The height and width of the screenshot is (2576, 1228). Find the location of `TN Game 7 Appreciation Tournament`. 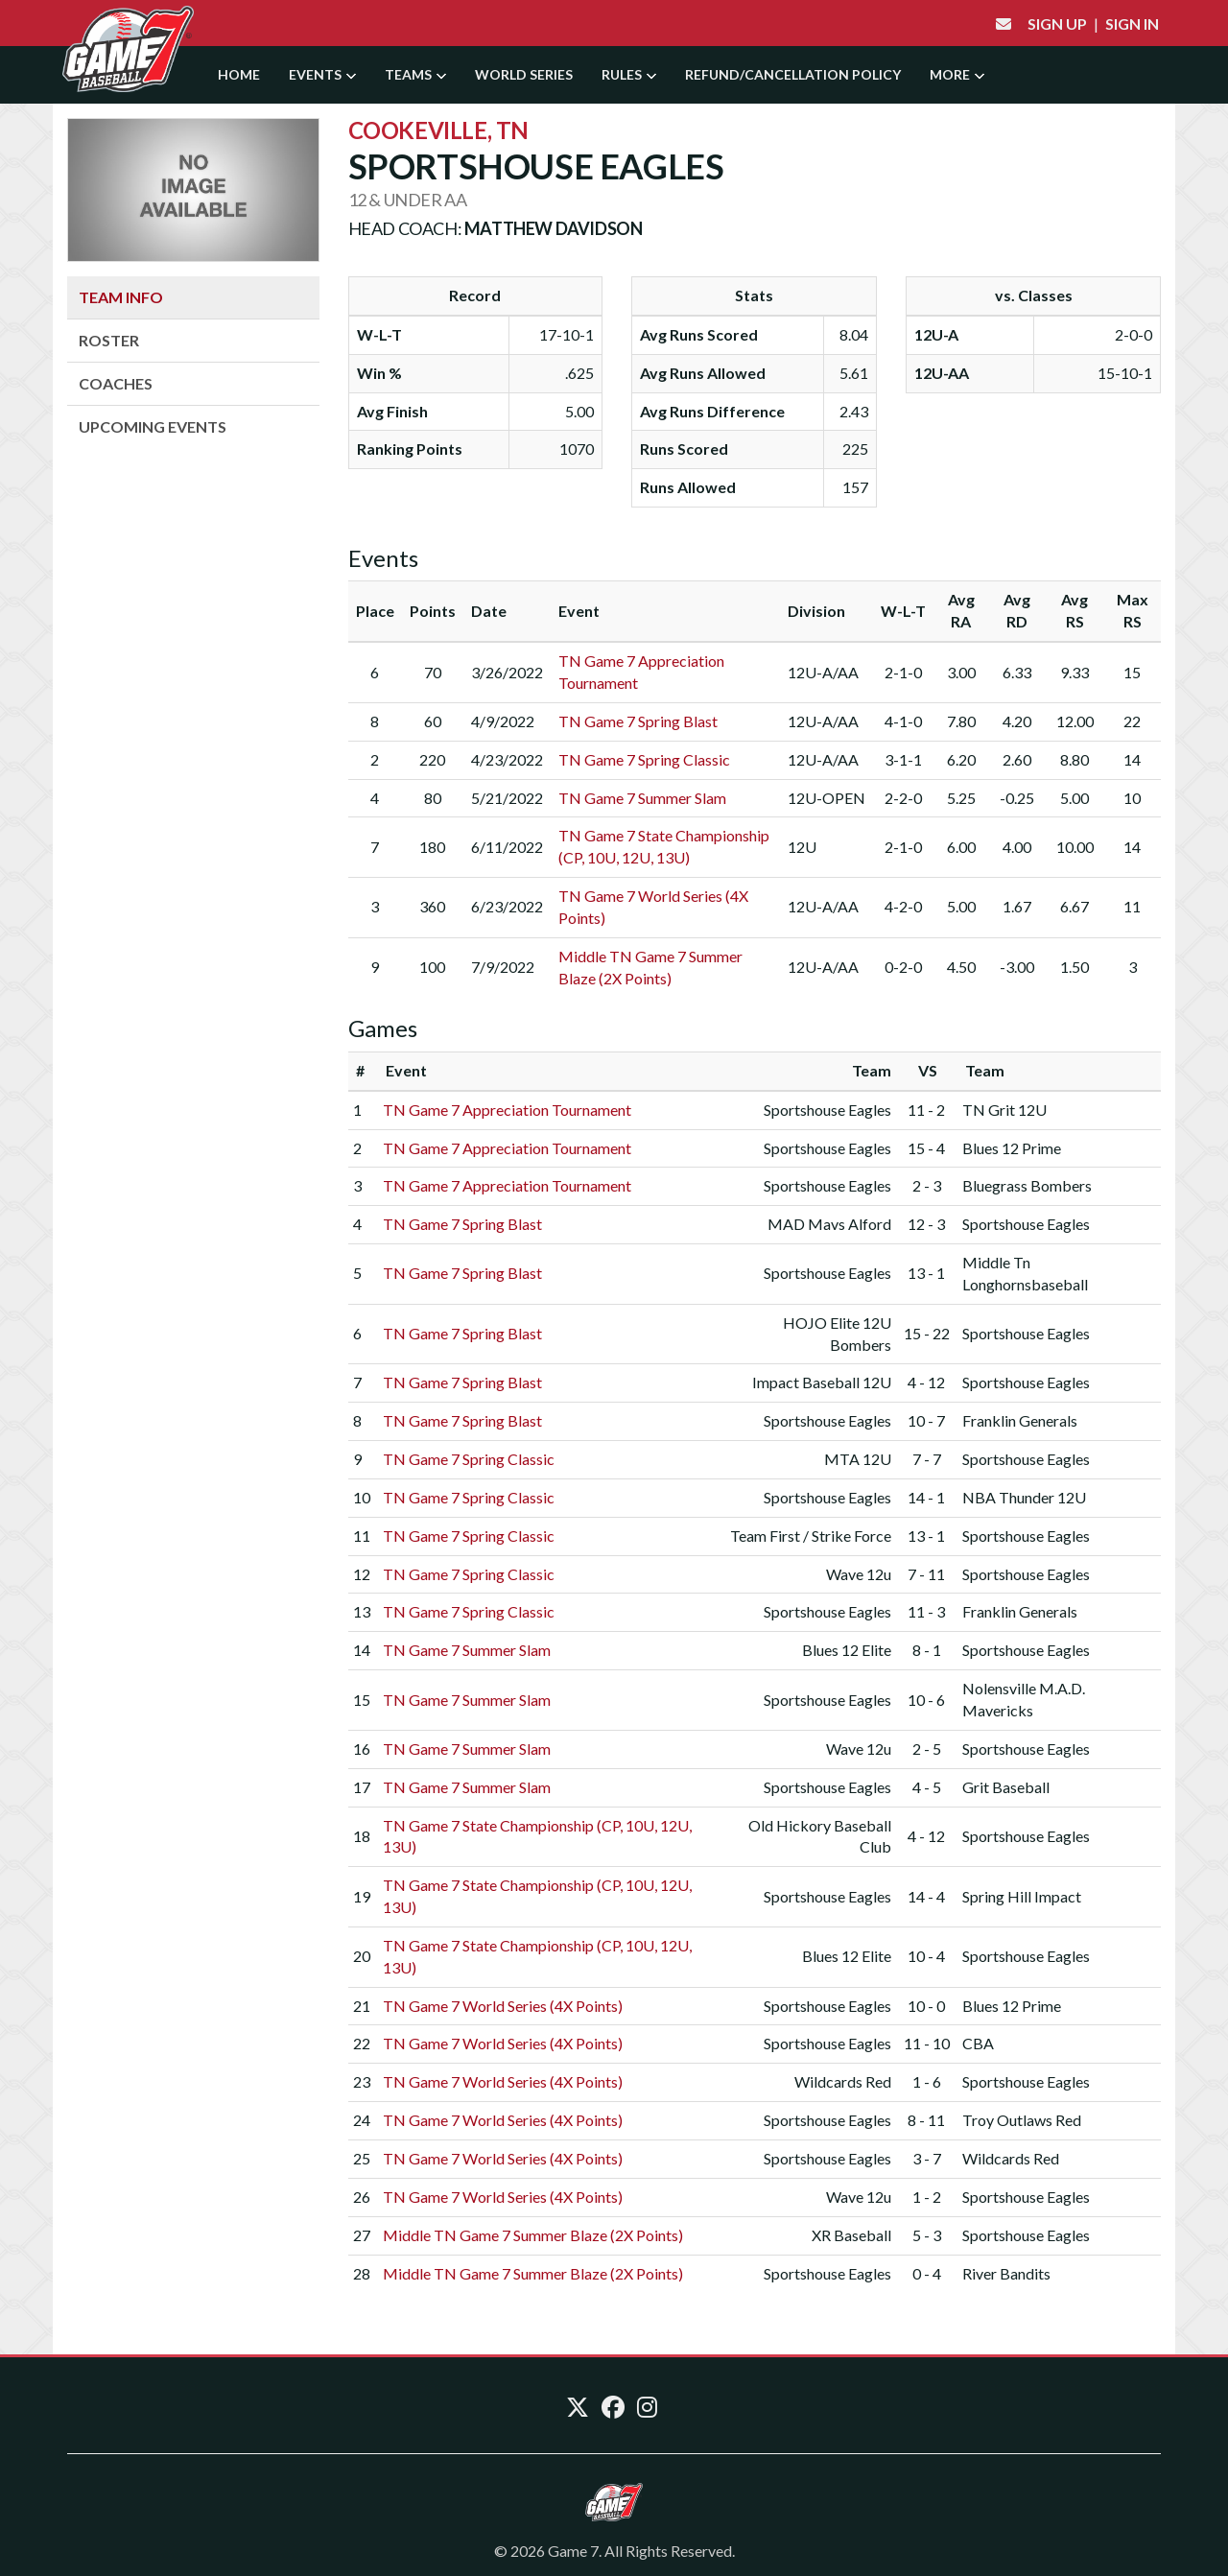

TN Game 7 Appreciation Tournament is located at coordinates (507, 1109).